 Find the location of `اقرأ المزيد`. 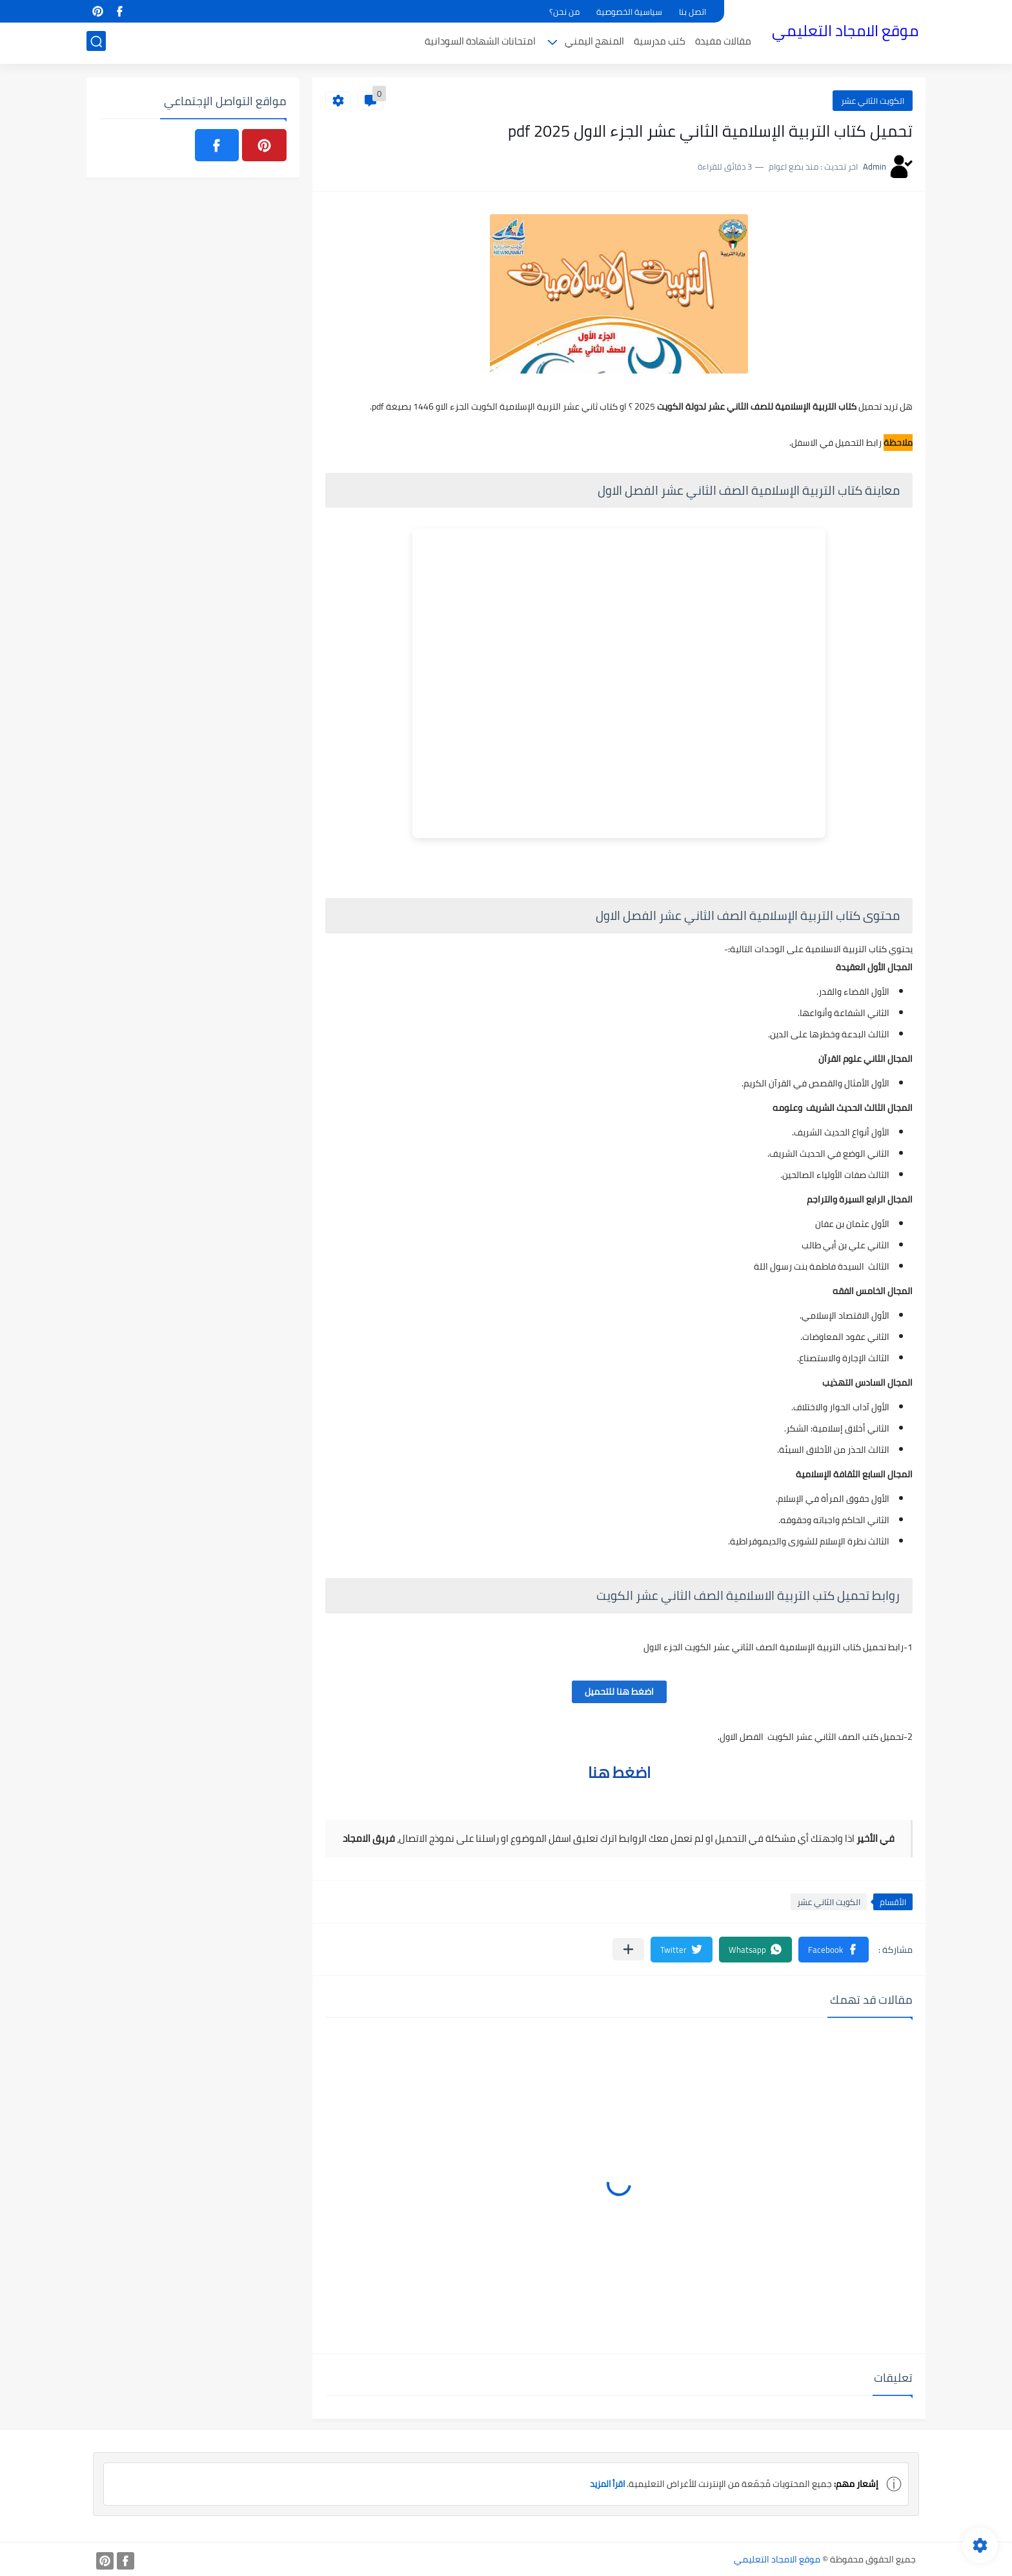

اقرأ المزيد is located at coordinates (605, 2483).